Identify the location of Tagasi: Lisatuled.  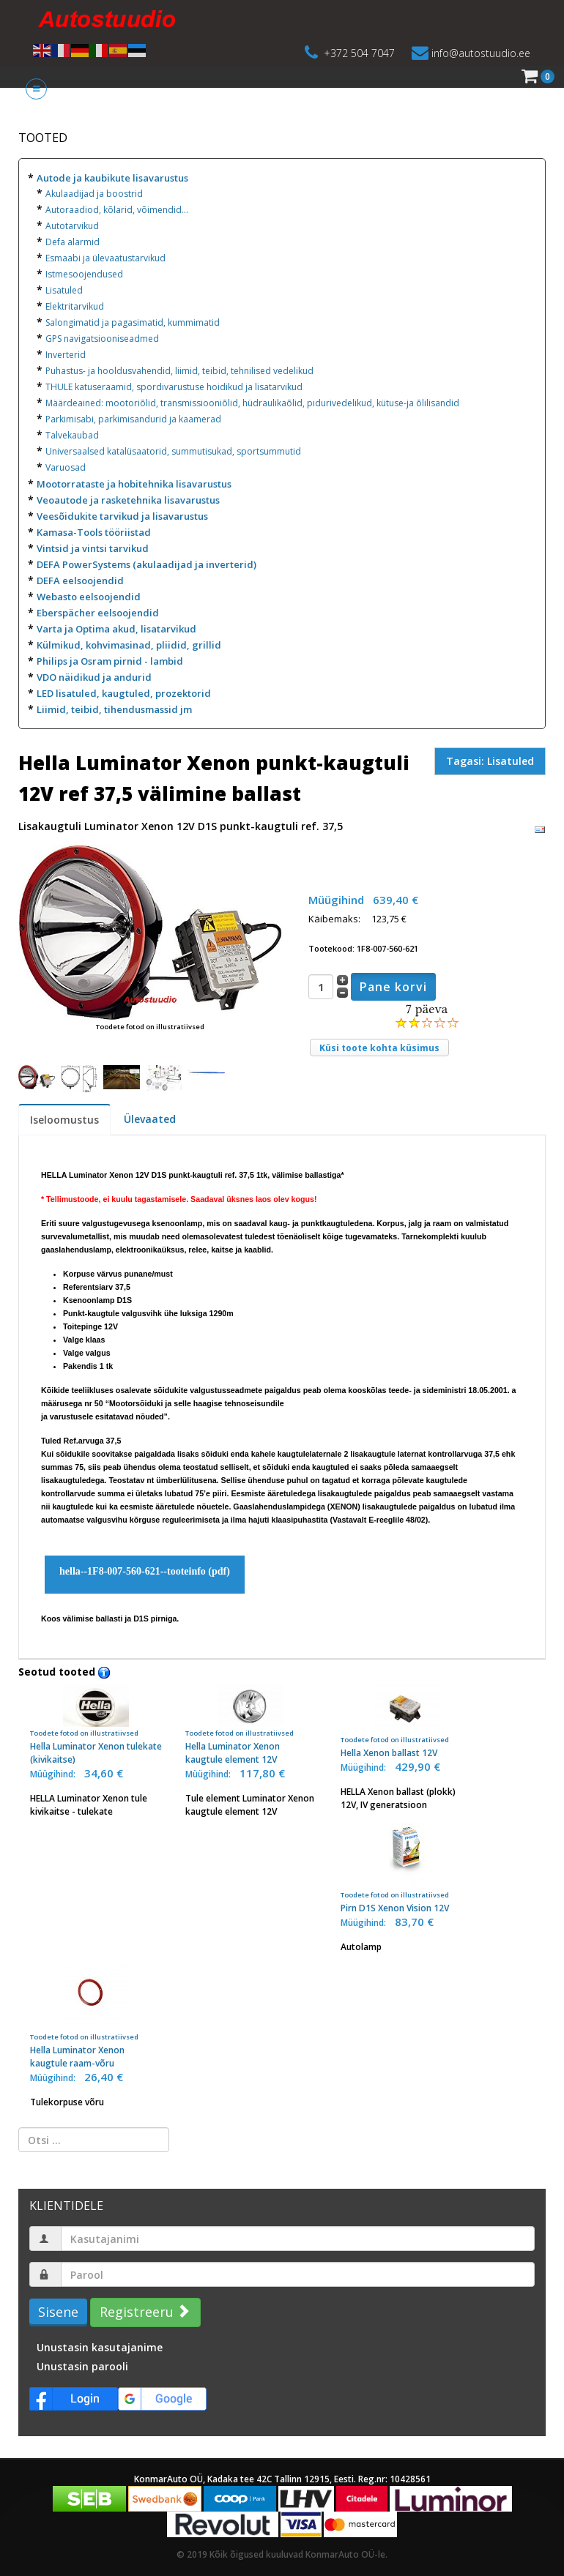
(490, 761).